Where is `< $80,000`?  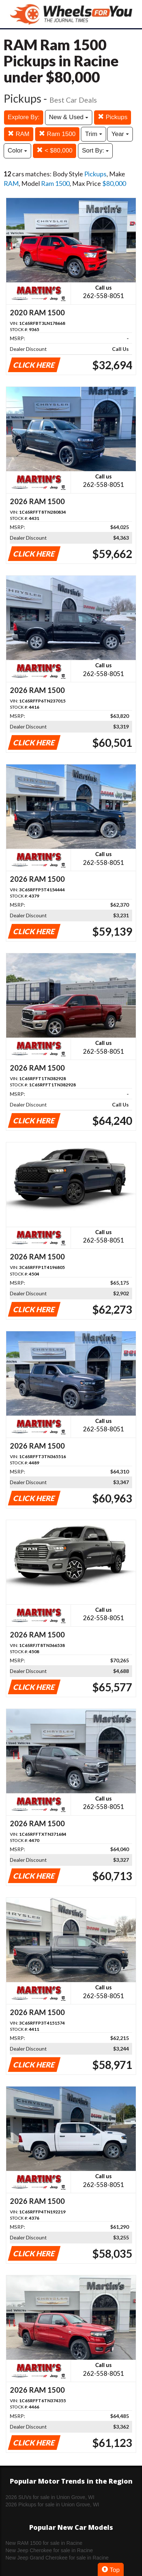
< $80,000 is located at coordinates (54, 150).